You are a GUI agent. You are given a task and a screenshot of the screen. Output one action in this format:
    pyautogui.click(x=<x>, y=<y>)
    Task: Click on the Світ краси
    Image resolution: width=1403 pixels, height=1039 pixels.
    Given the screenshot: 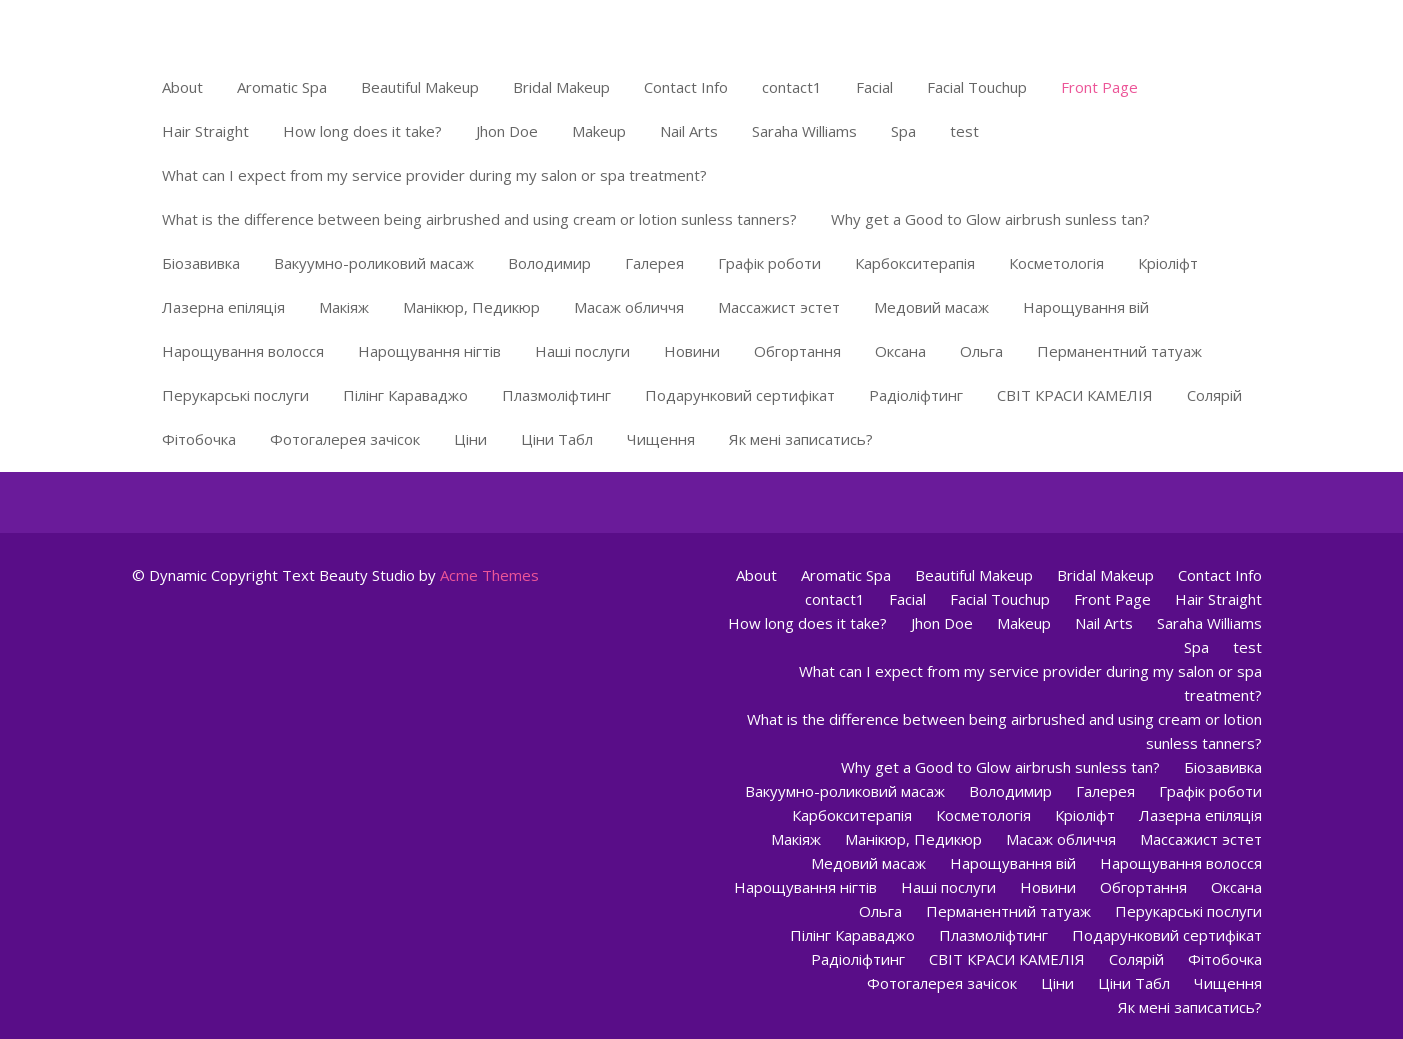 What is the action you would take?
    pyautogui.click(x=189, y=25)
    